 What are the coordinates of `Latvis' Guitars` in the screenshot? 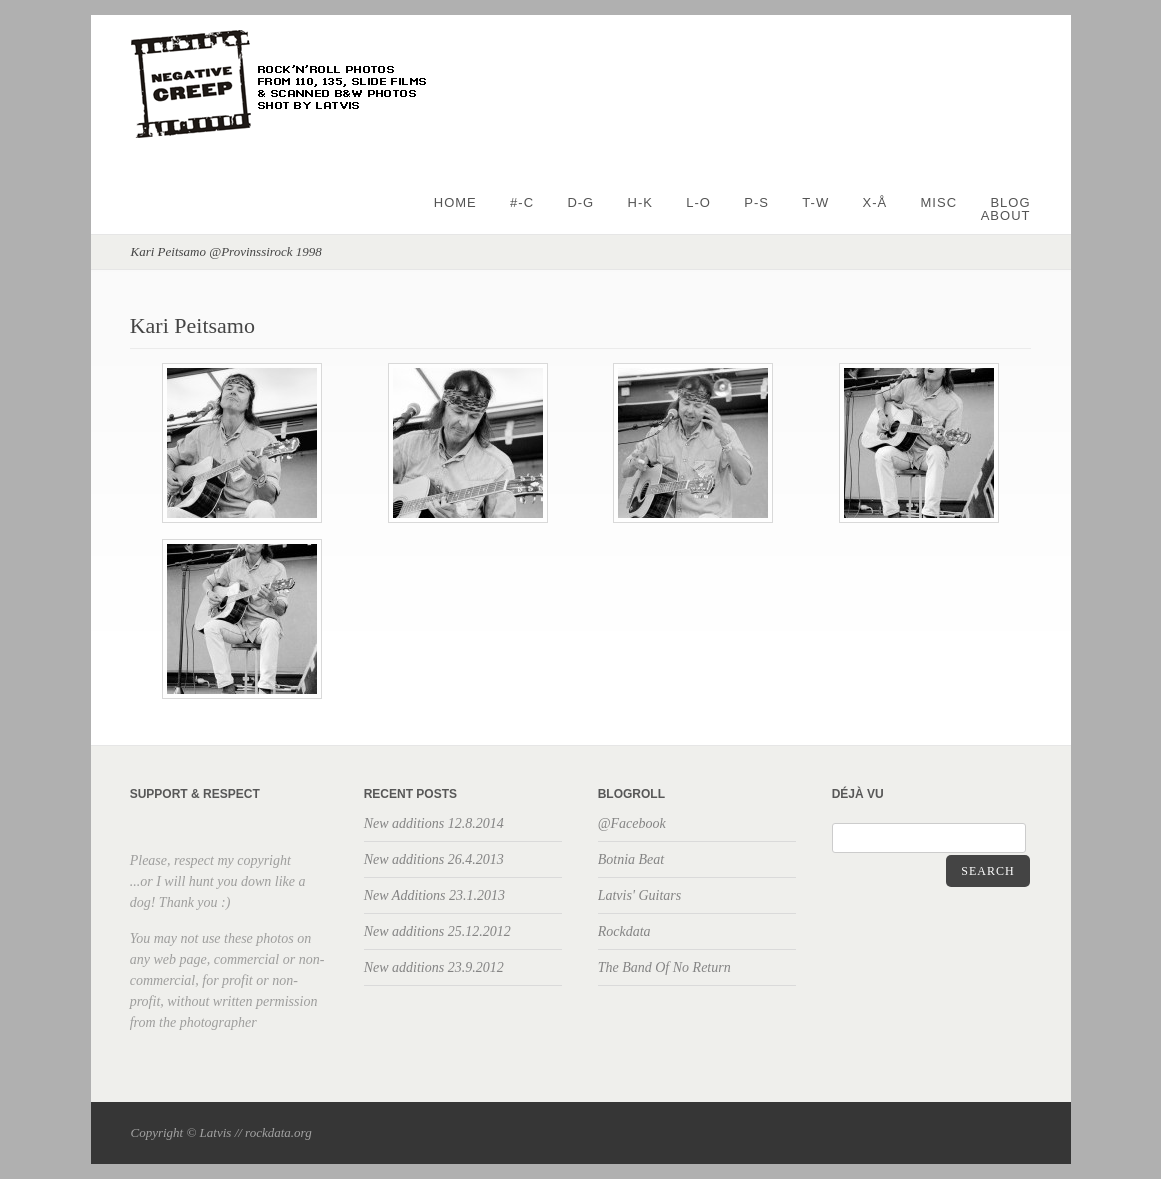 It's located at (640, 895).